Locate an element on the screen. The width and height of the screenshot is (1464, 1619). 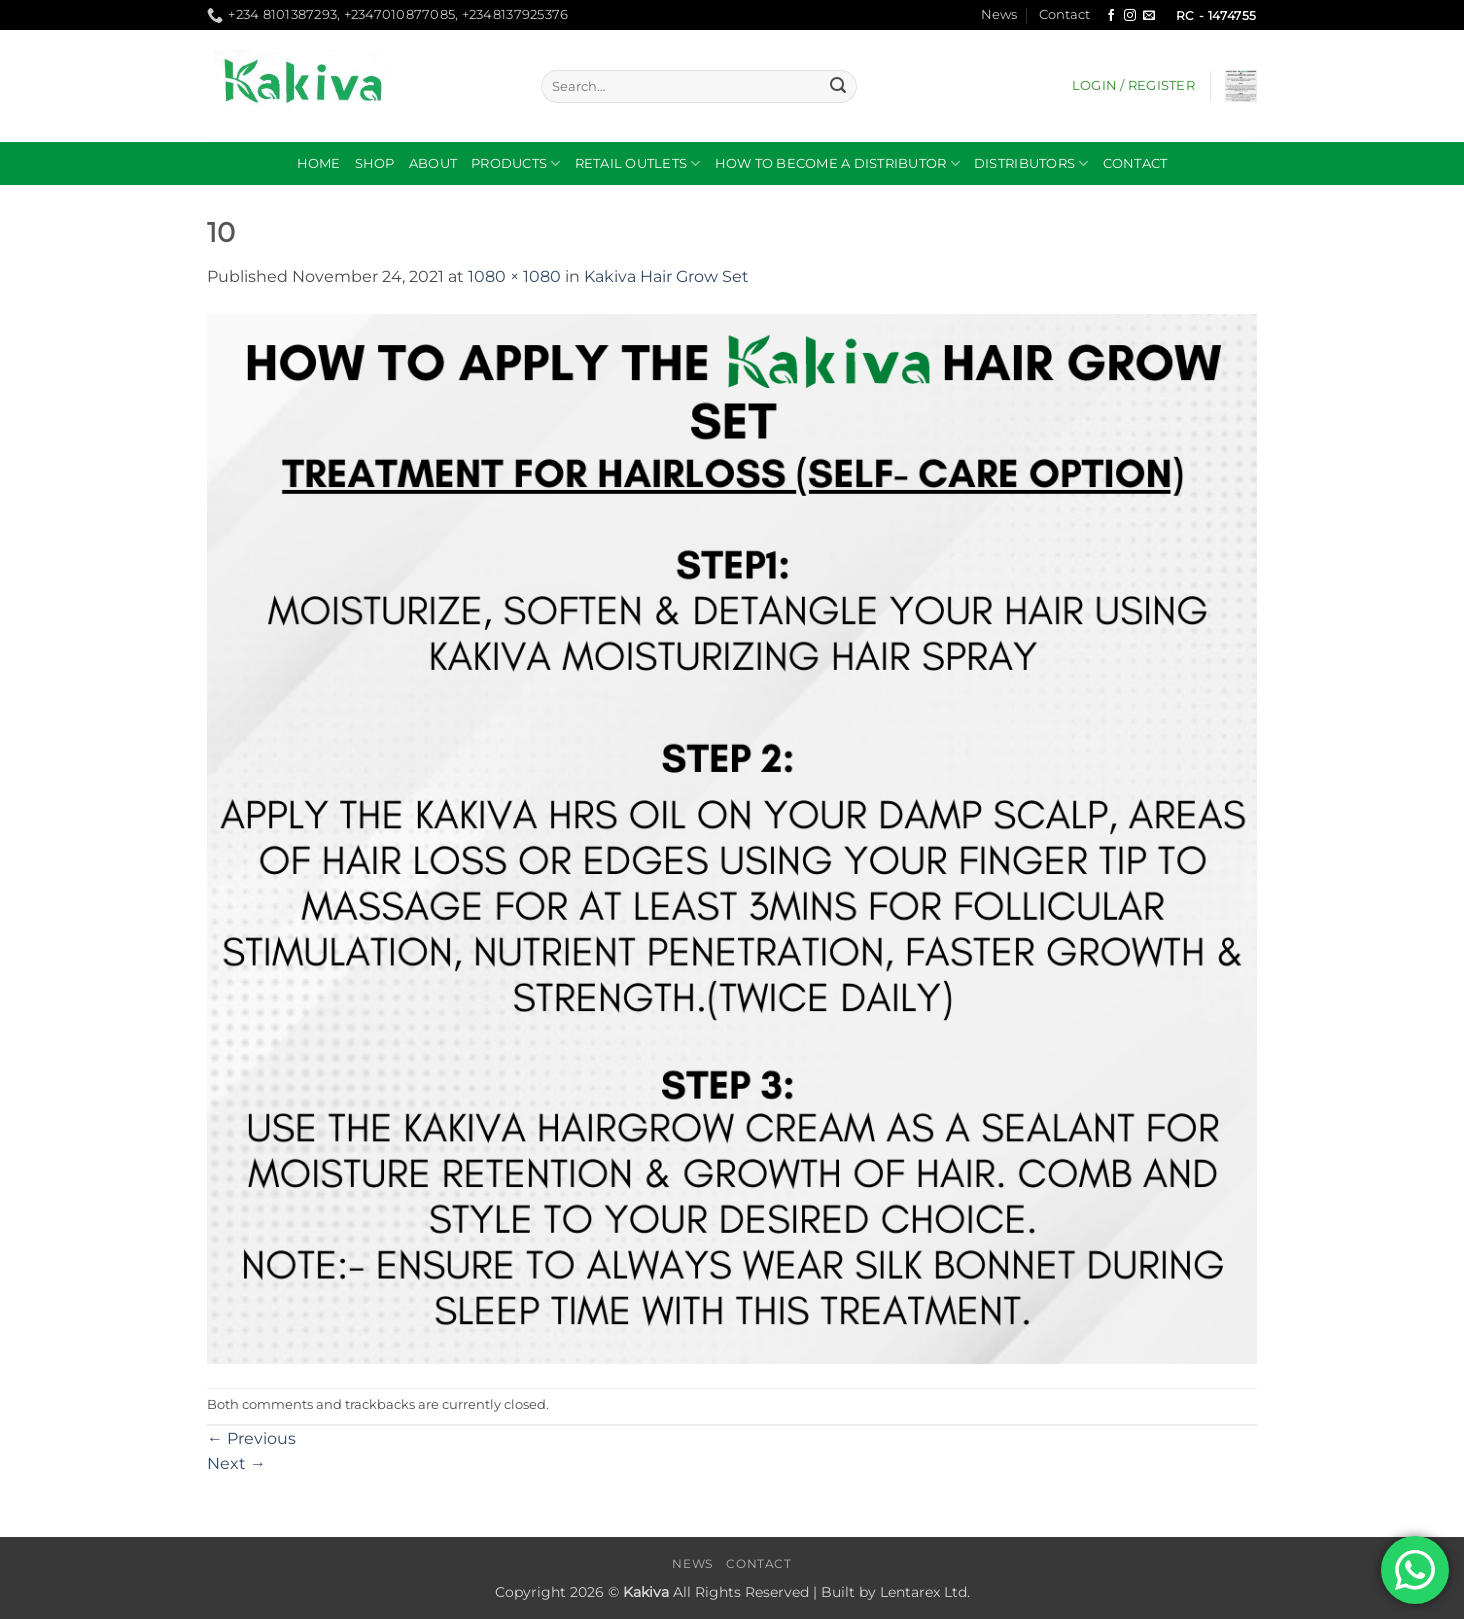
Lentarex Ltd. is located at coordinates (925, 1592).